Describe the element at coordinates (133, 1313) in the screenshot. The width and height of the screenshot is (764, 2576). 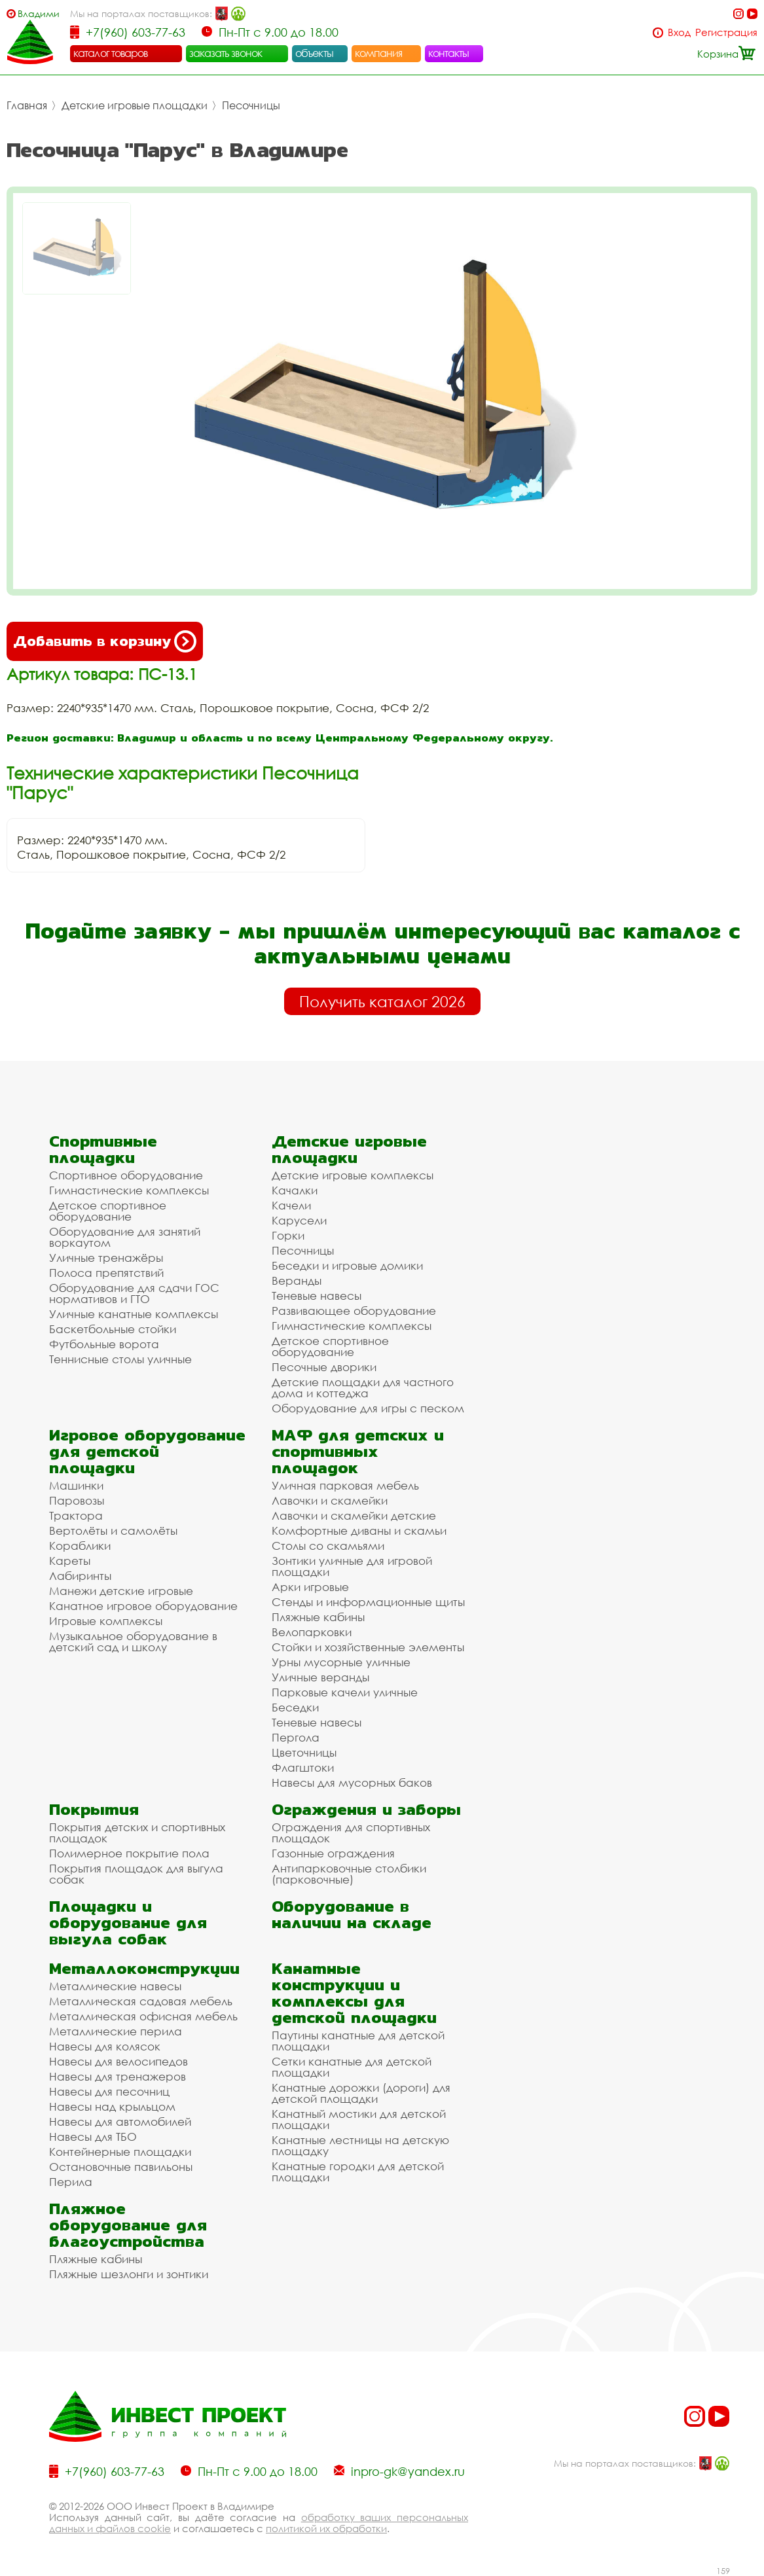
I see `Уличные канатные комплексы` at that location.